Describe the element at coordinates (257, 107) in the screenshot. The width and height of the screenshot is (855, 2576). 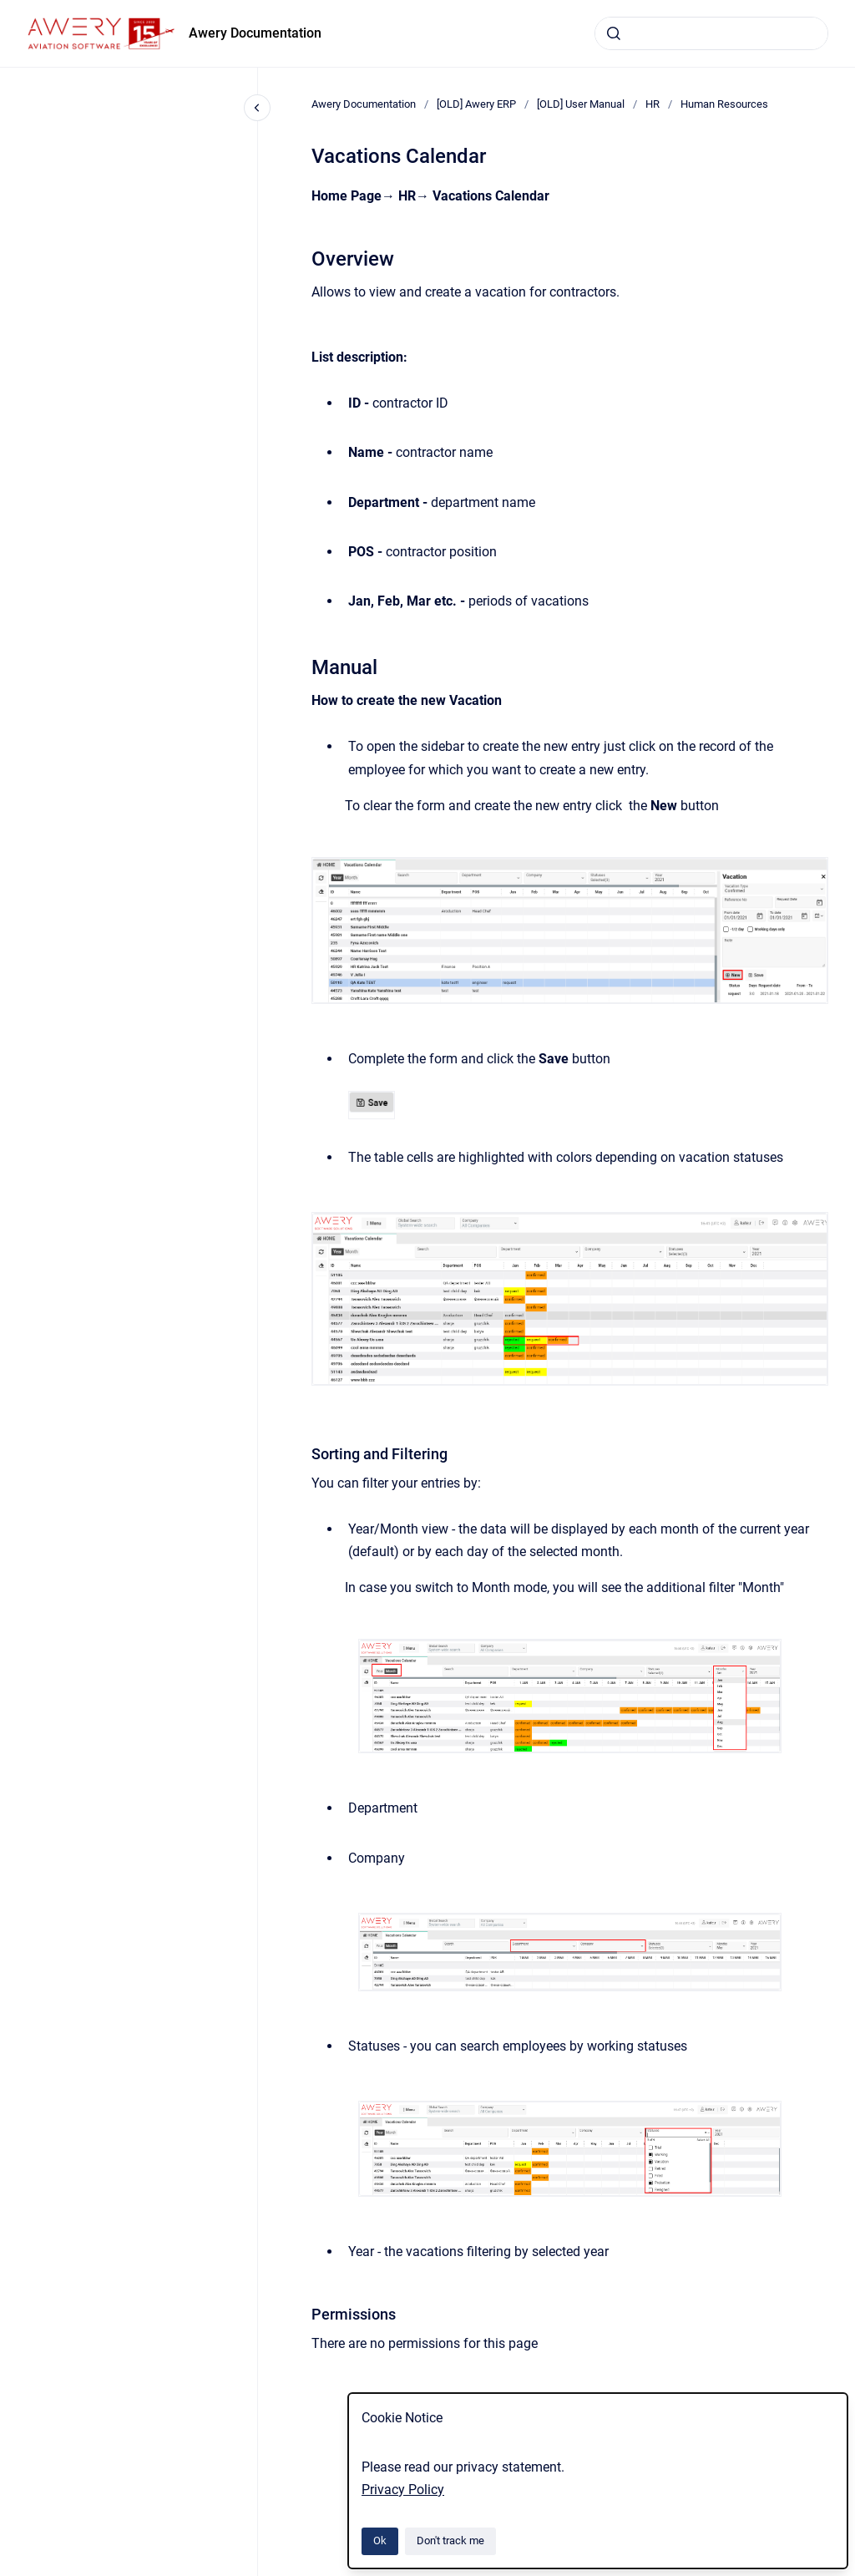
I see `[Close navigation]` at that location.